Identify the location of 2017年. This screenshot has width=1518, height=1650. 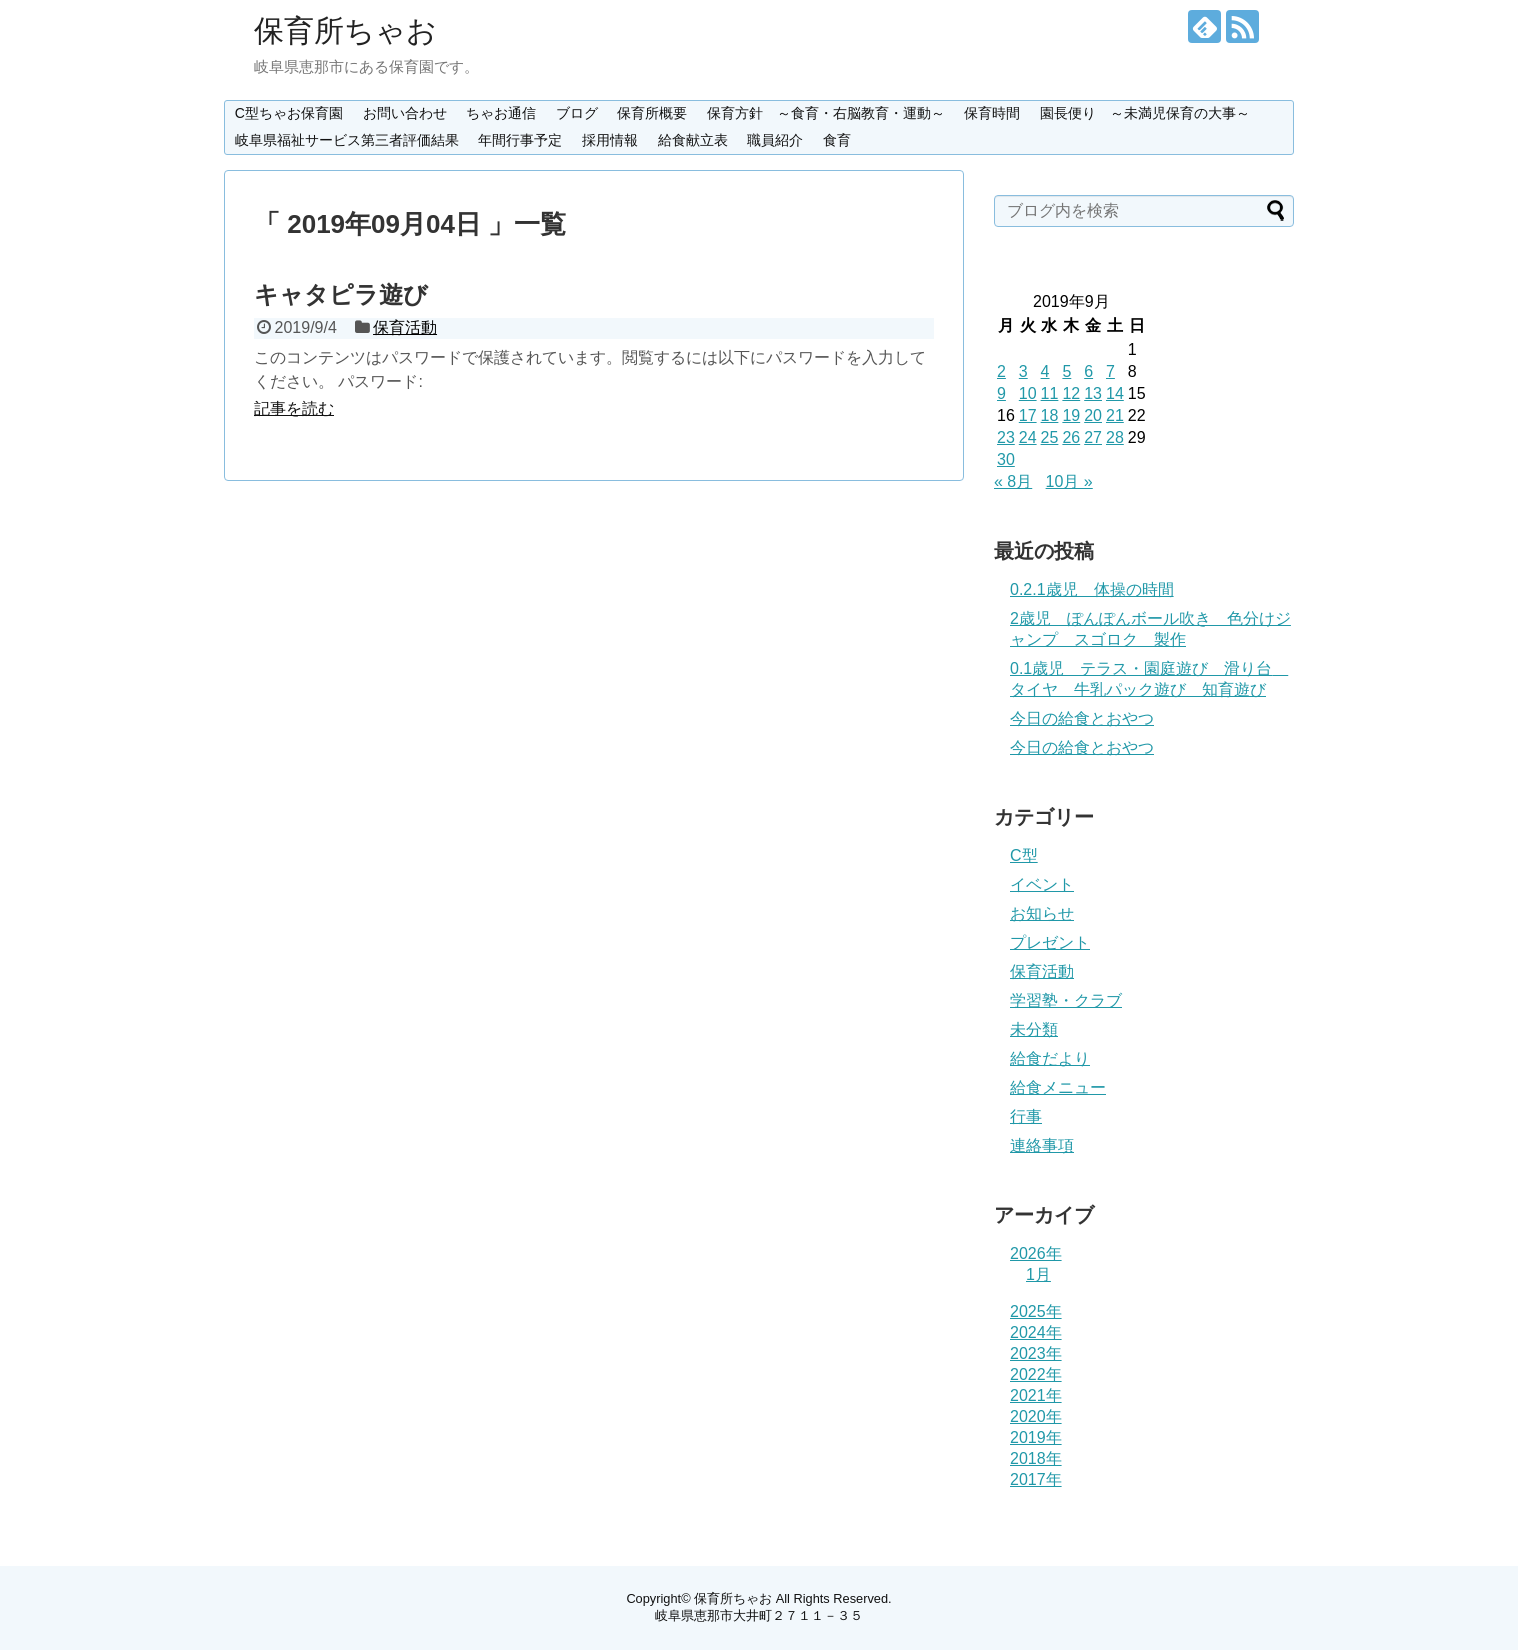
(1036, 1479).